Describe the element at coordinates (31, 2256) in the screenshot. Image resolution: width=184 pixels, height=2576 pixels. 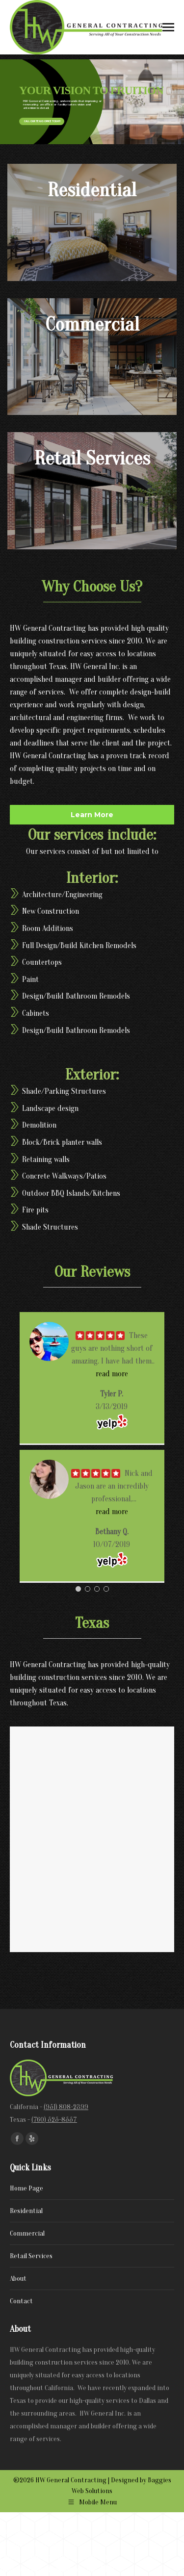
I see `Retail Services` at that location.